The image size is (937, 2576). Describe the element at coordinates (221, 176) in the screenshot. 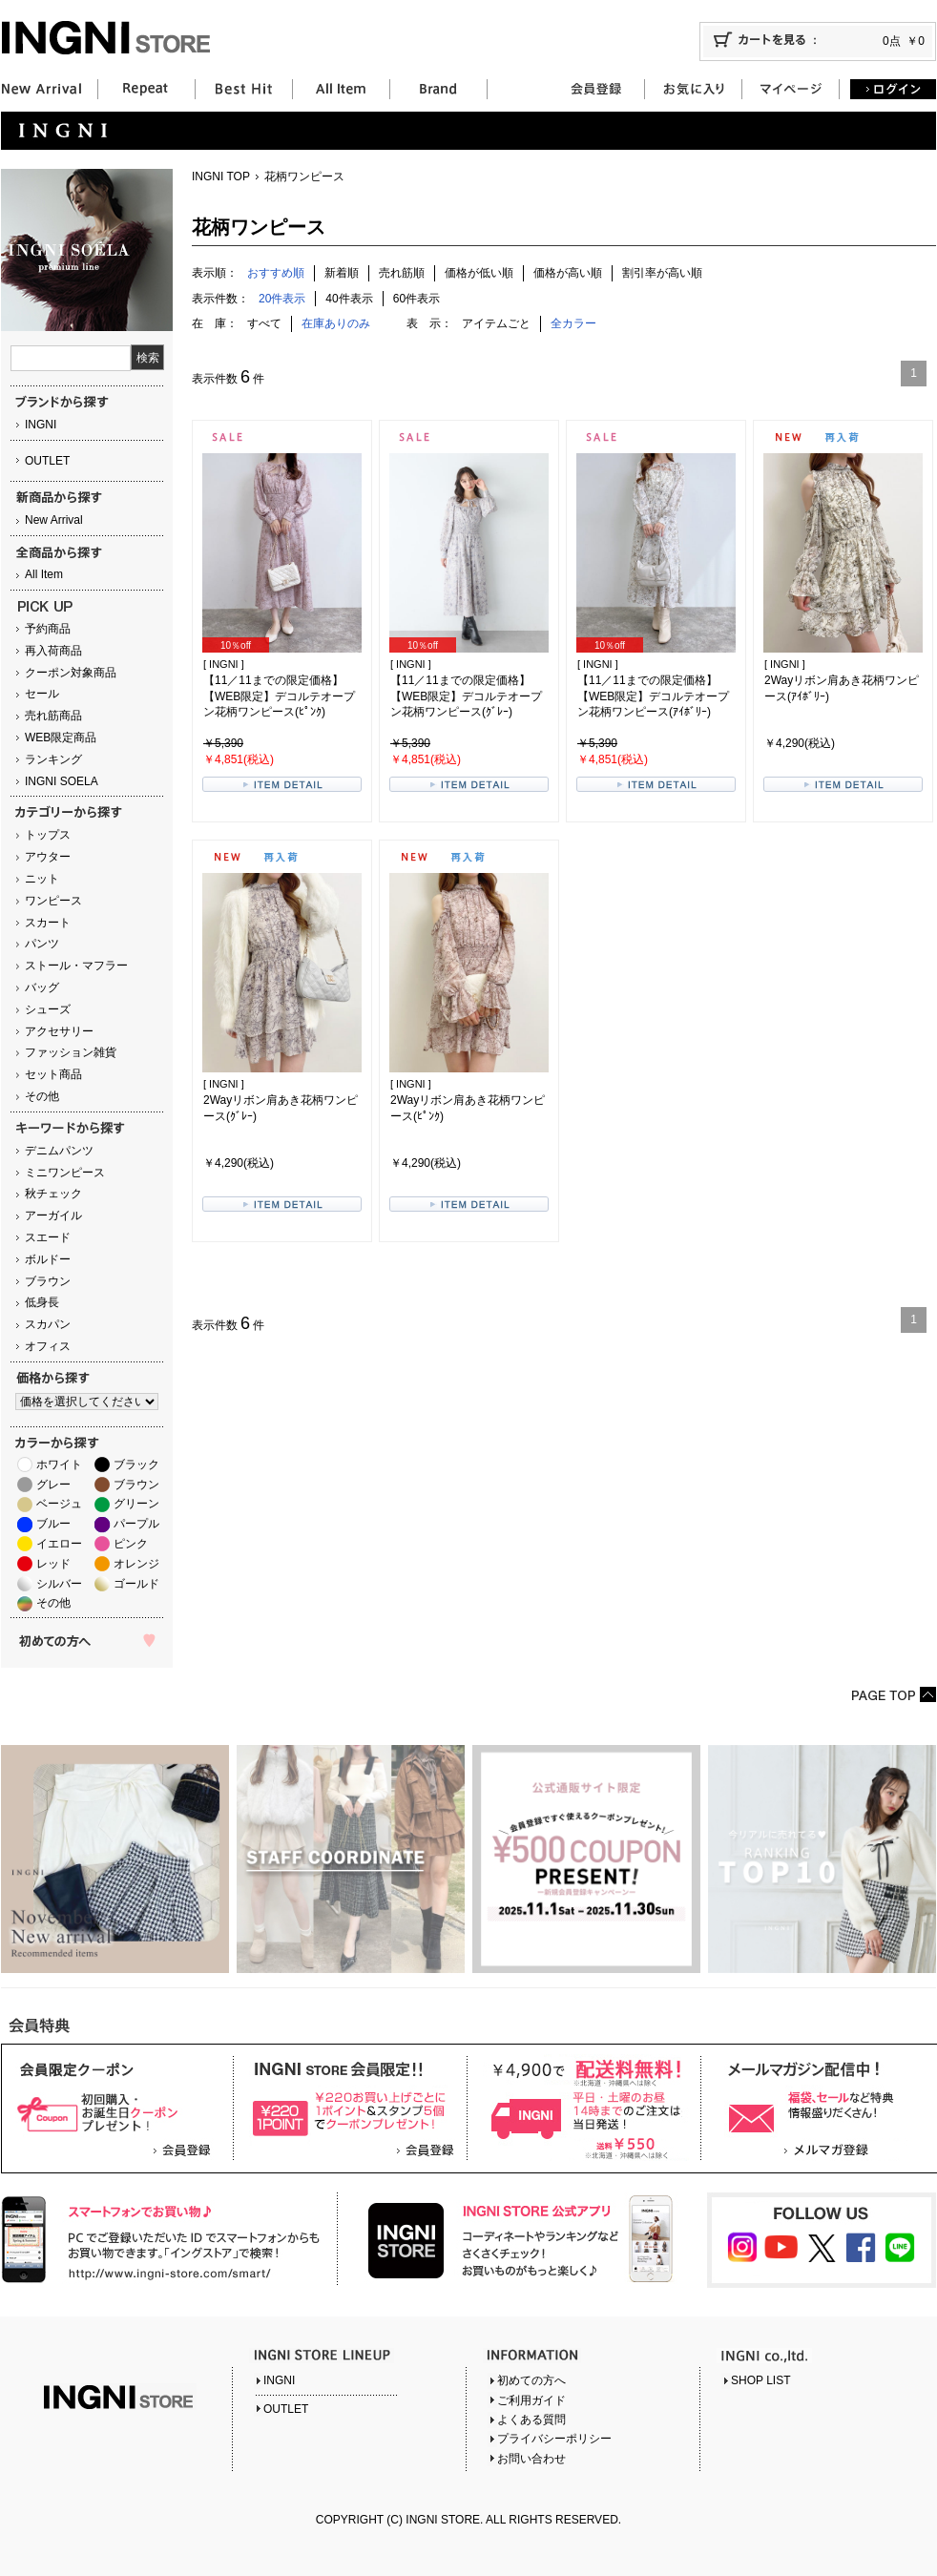

I see `INGNI TOP` at that location.